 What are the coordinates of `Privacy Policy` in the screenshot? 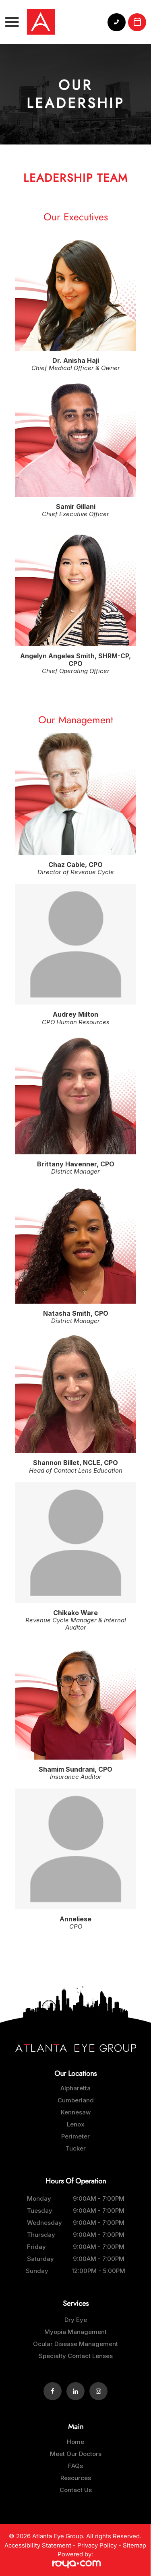 It's located at (97, 2545).